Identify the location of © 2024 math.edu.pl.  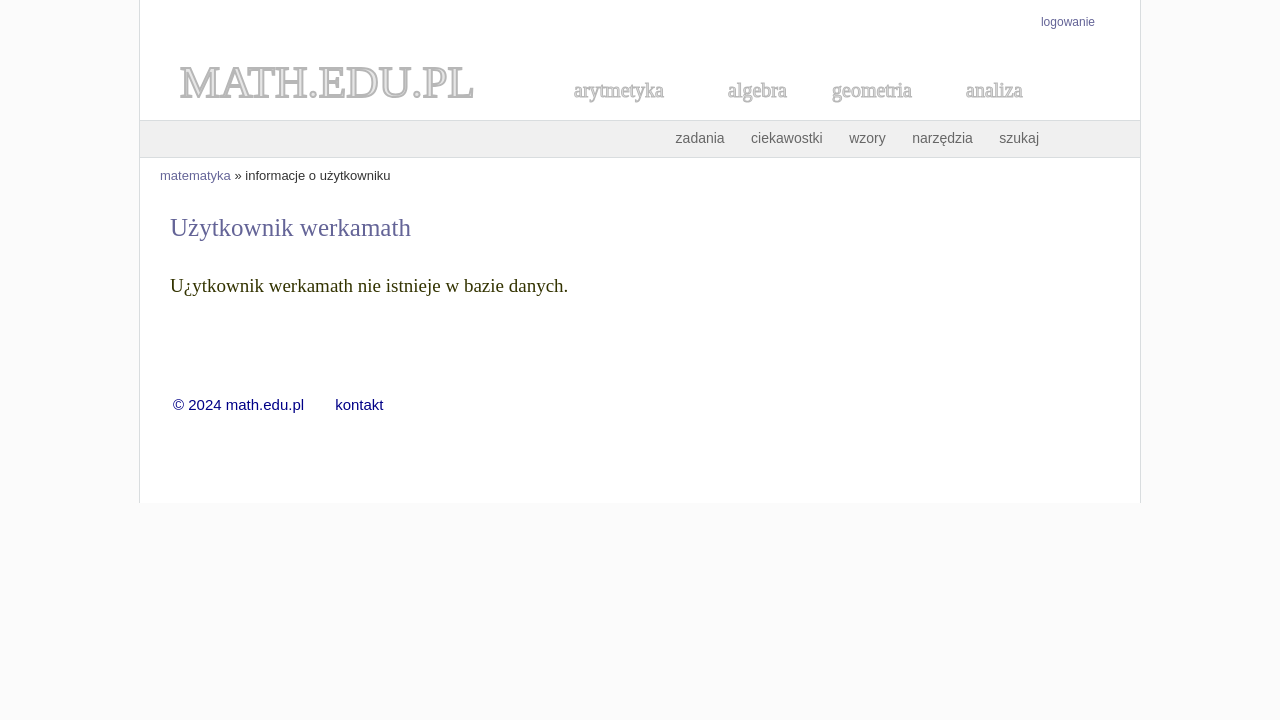
(251, 404).